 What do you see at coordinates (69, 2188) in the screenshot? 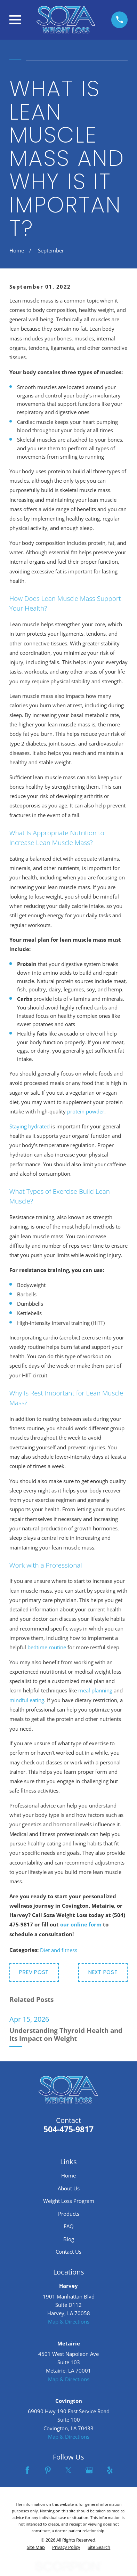
I see `About Us` at bounding box center [69, 2188].